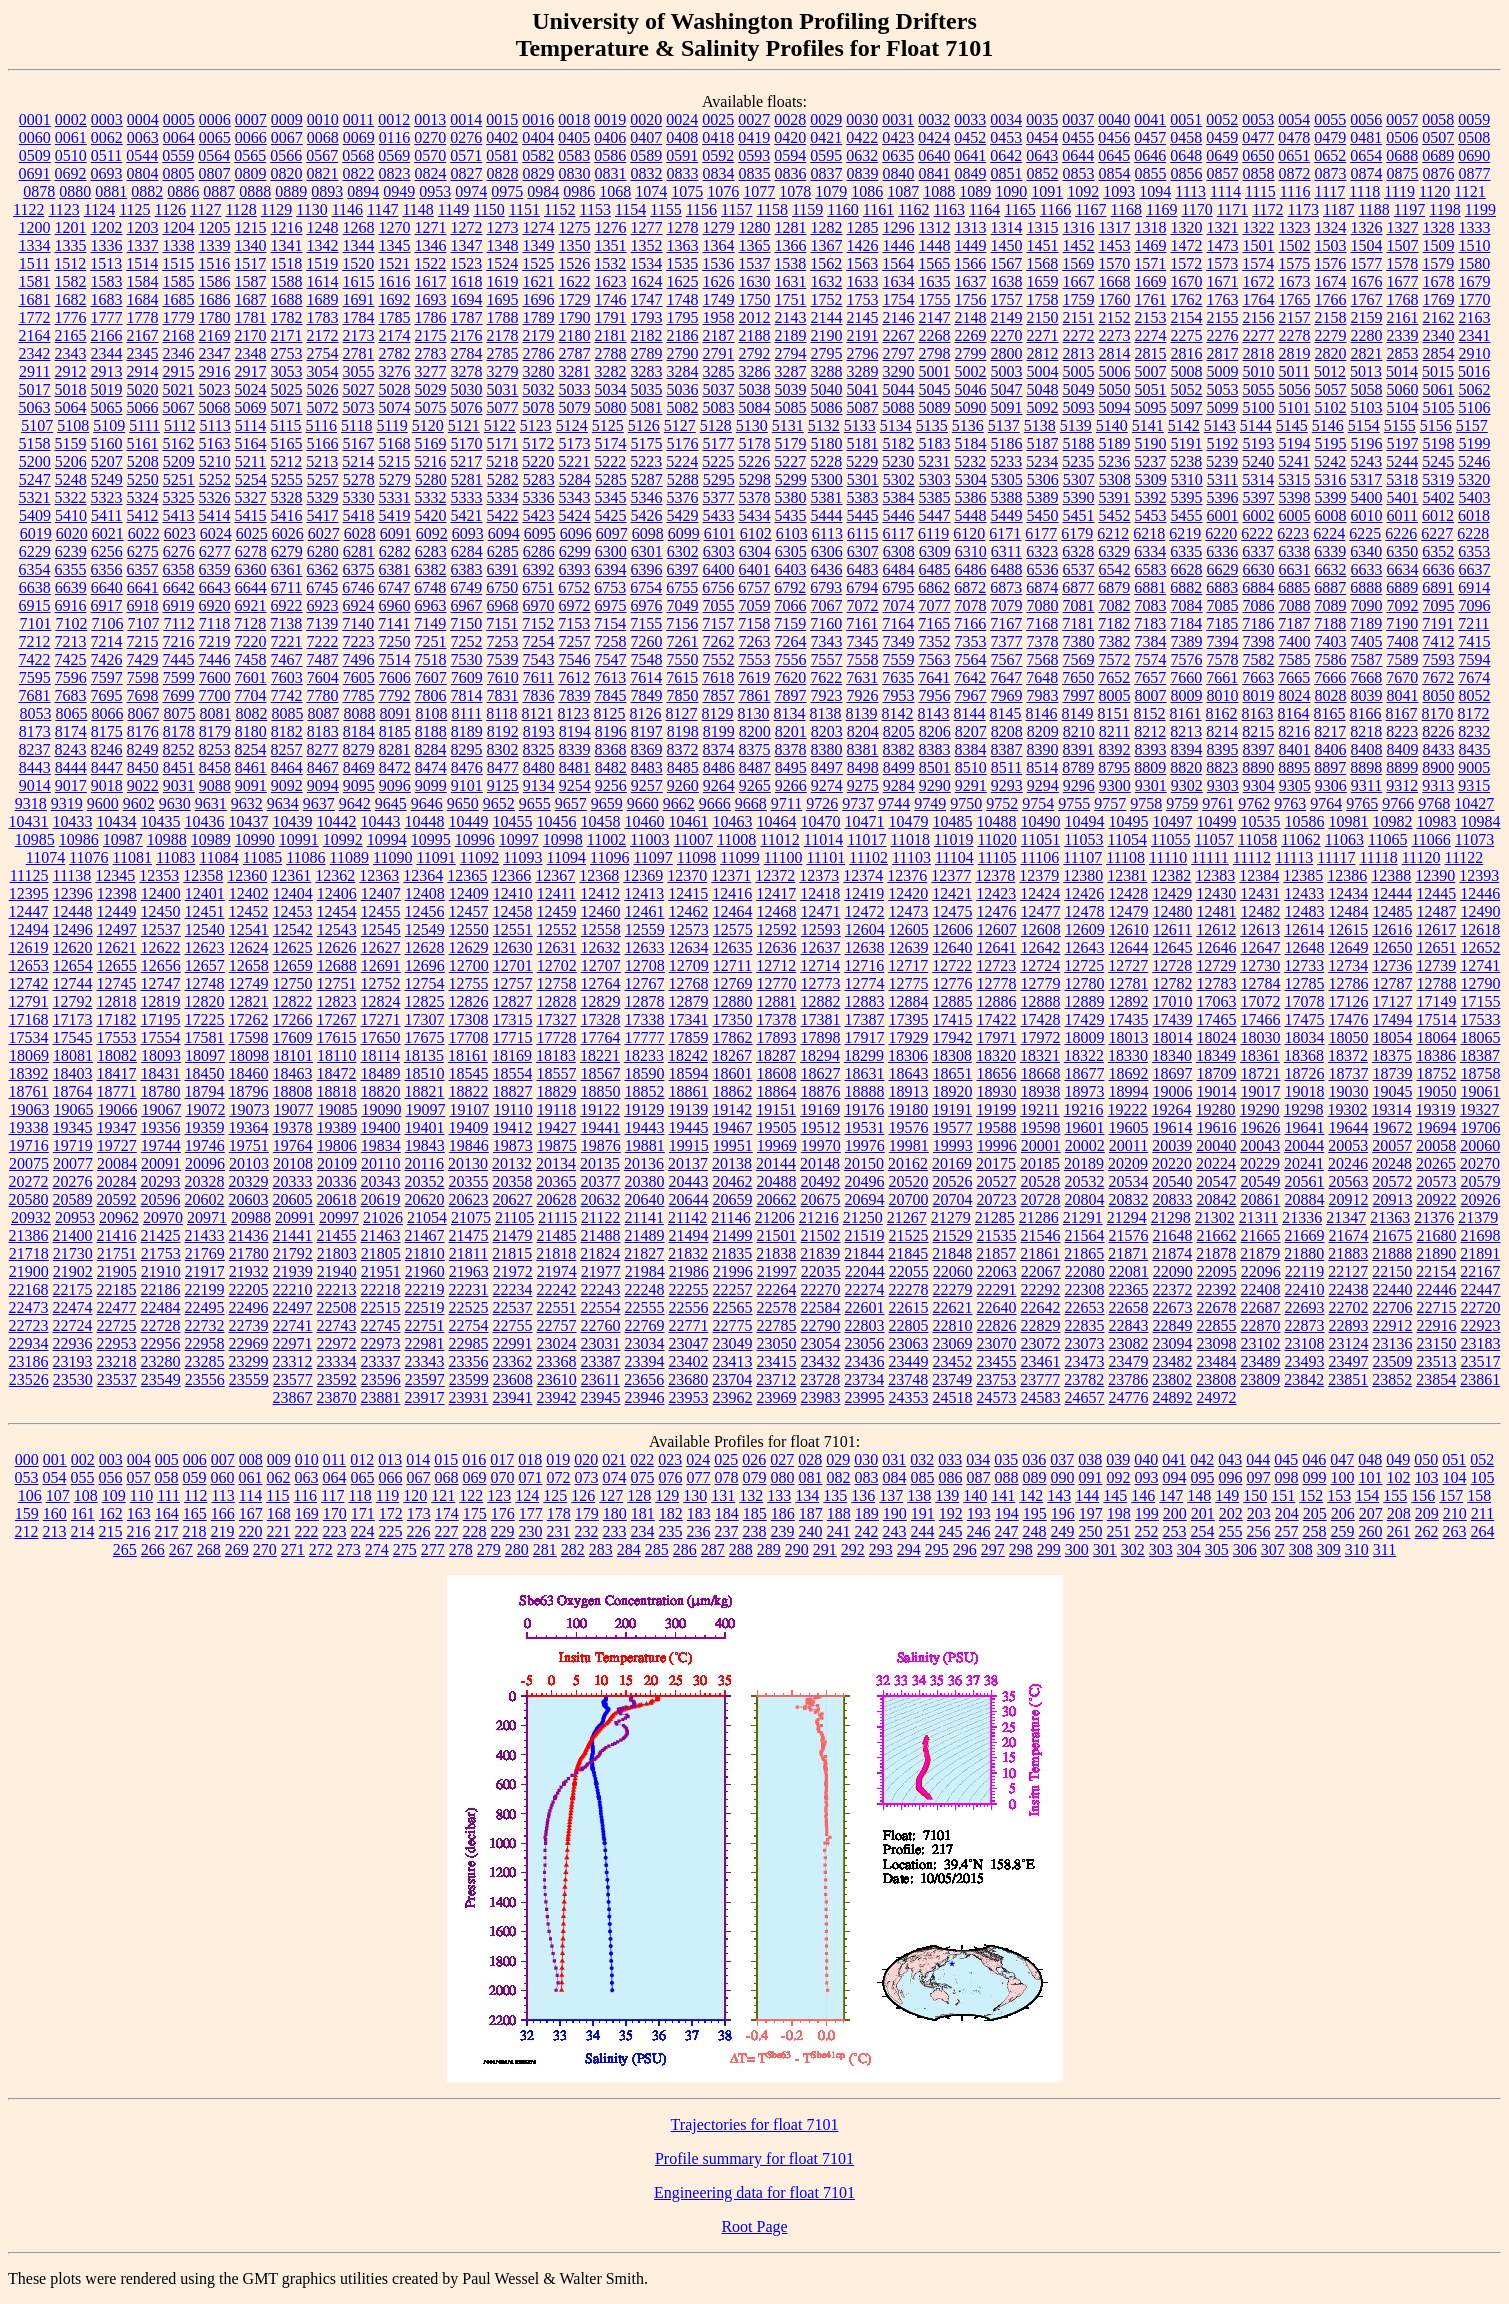 The image size is (1509, 2304). Describe the element at coordinates (1151, 659) in the screenshot. I see `7574` at that location.